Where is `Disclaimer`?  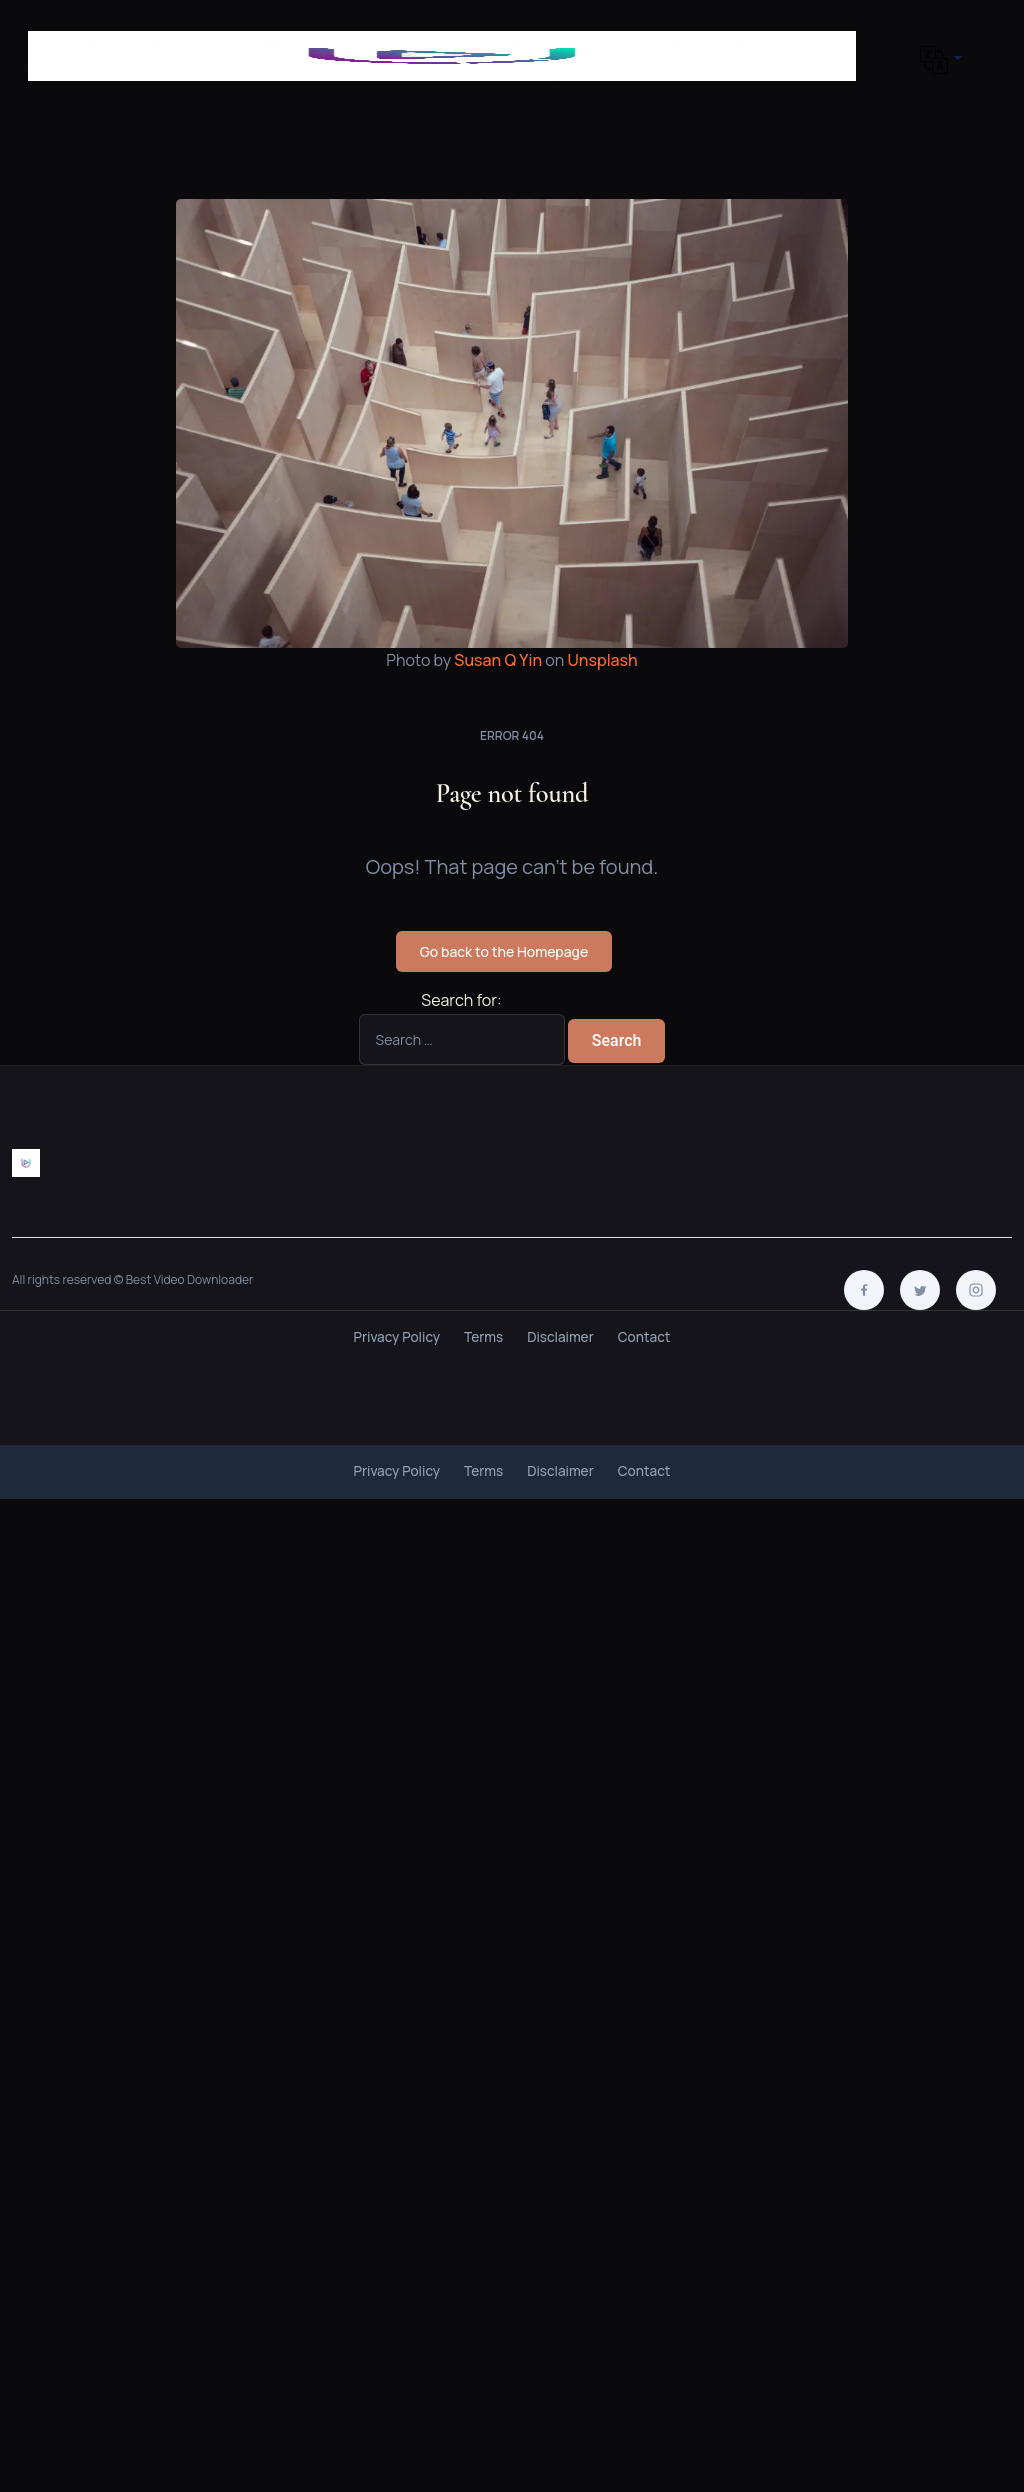 Disclaimer is located at coordinates (560, 1337).